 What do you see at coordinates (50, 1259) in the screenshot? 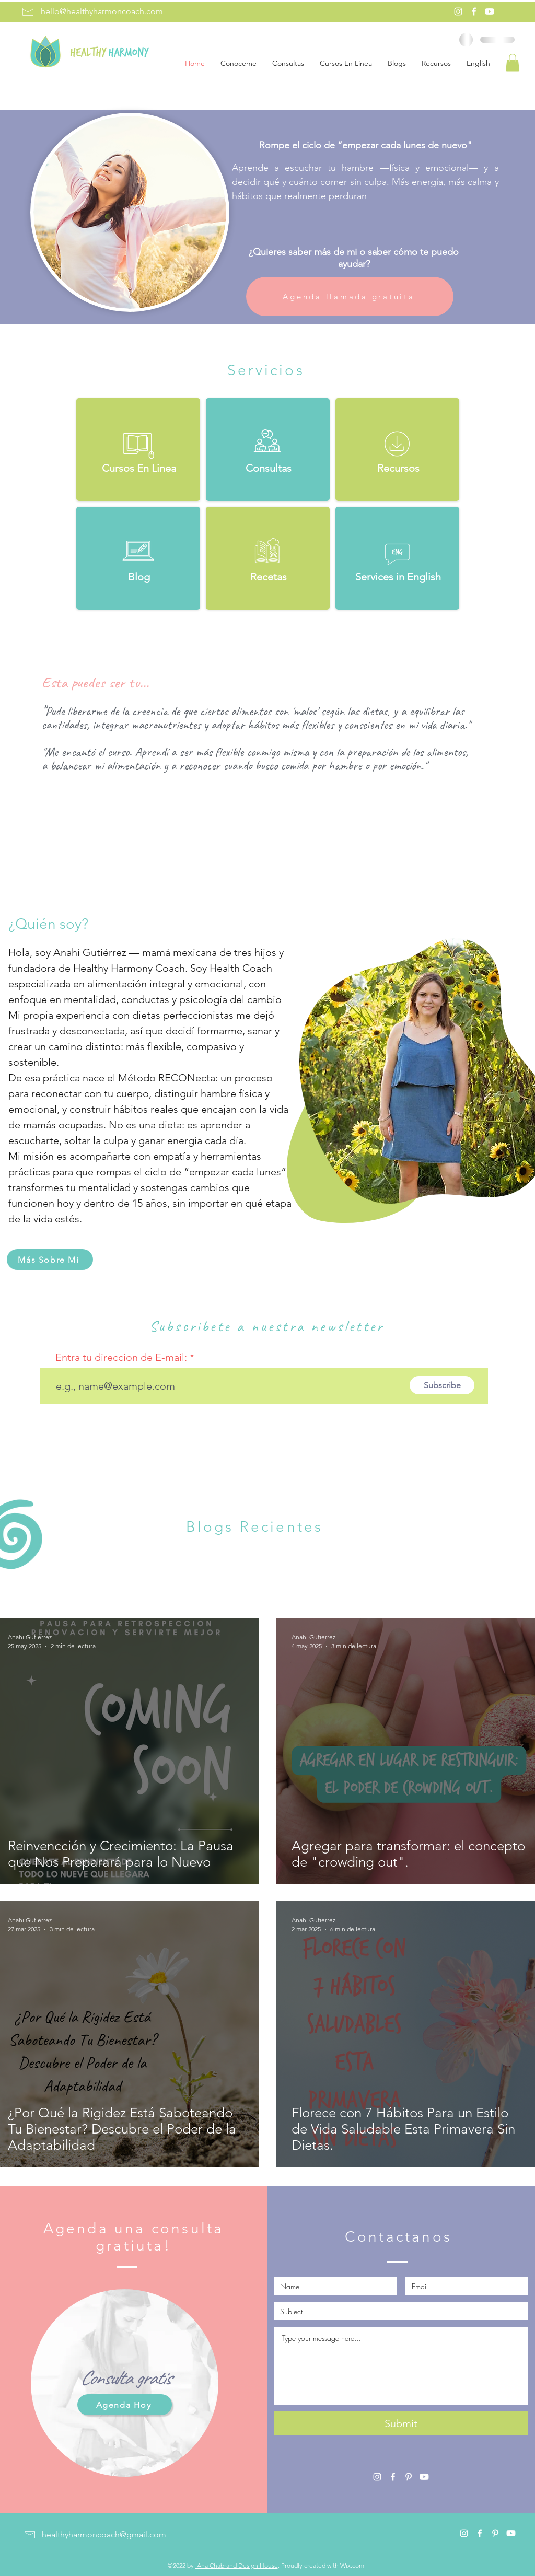
I see `[Más Sobre Mi]` at bounding box center [50, 1259].